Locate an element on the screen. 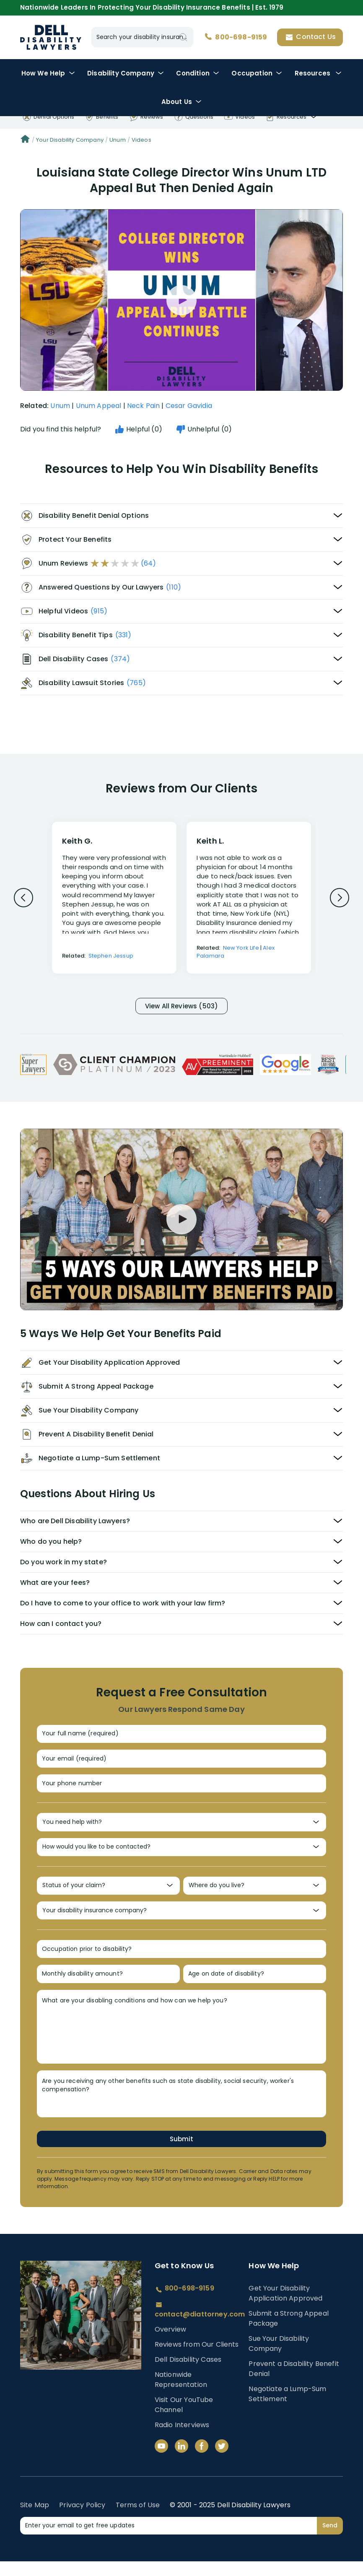  Disability Insurance Lawyer Services is located at coordinates (50, 37).